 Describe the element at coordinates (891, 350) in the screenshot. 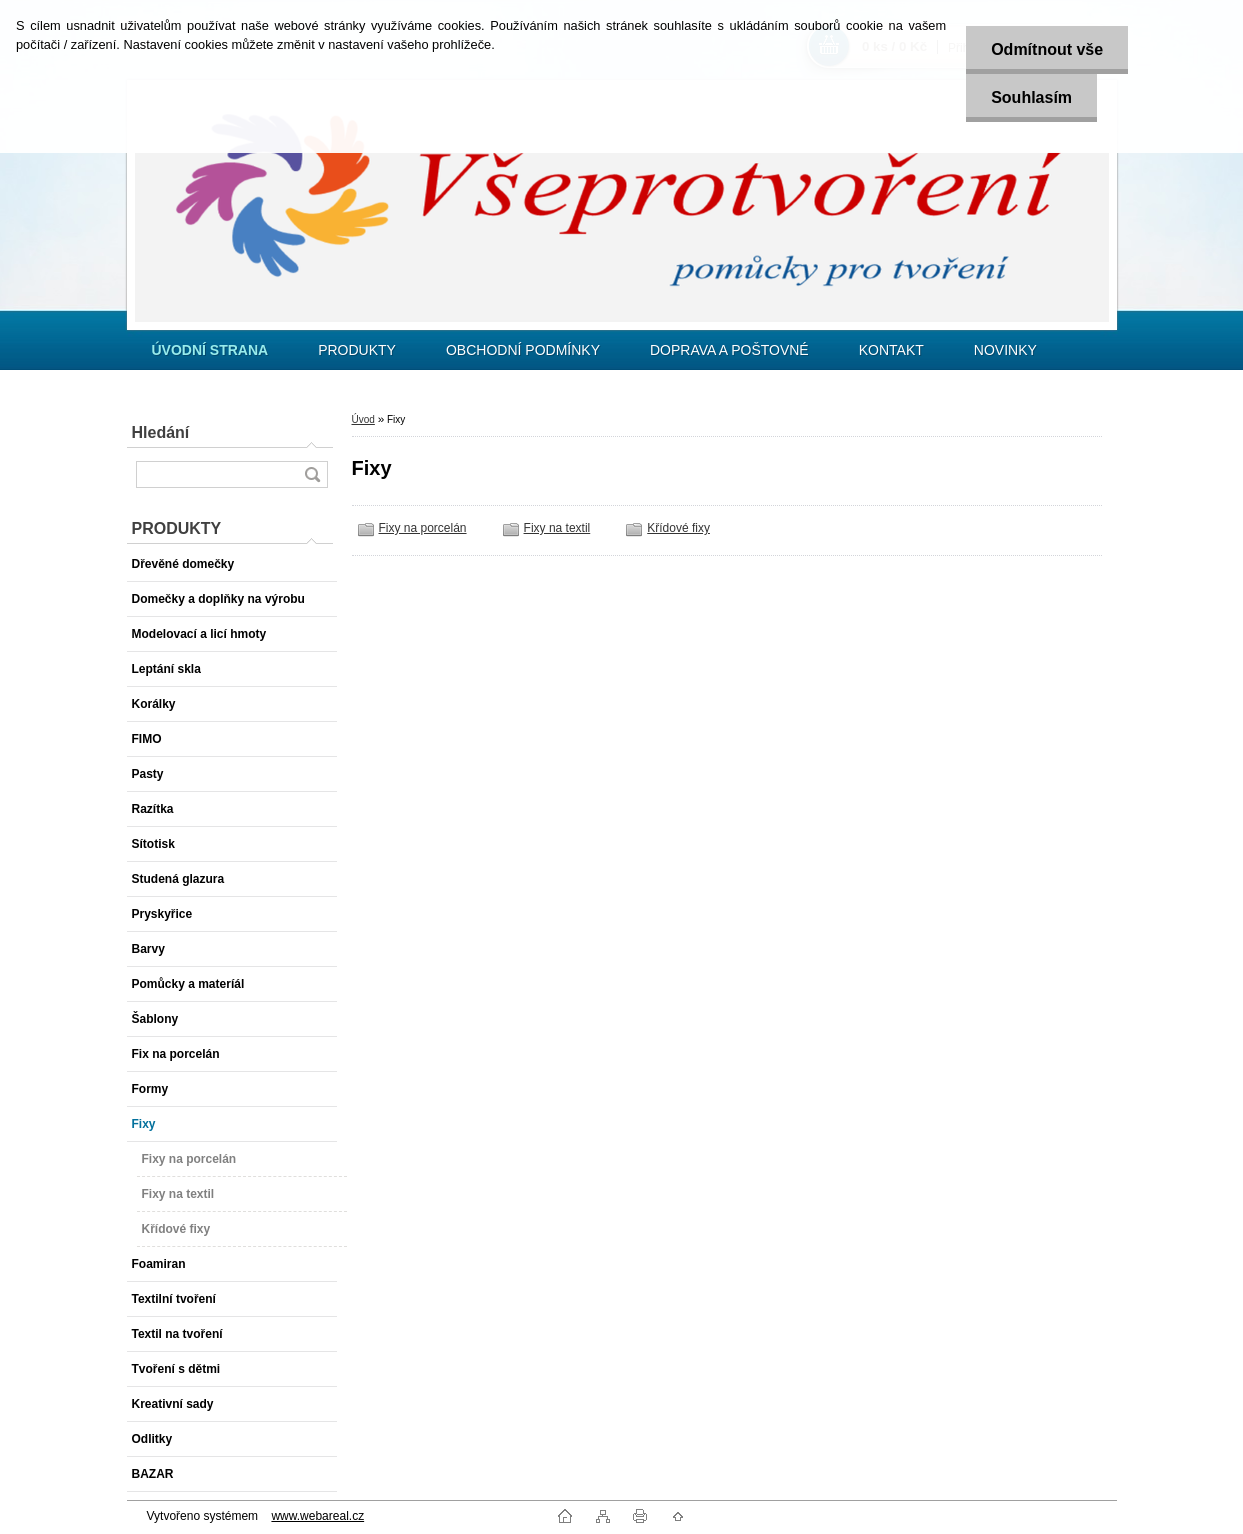

I see `KONTAKT` at that location.